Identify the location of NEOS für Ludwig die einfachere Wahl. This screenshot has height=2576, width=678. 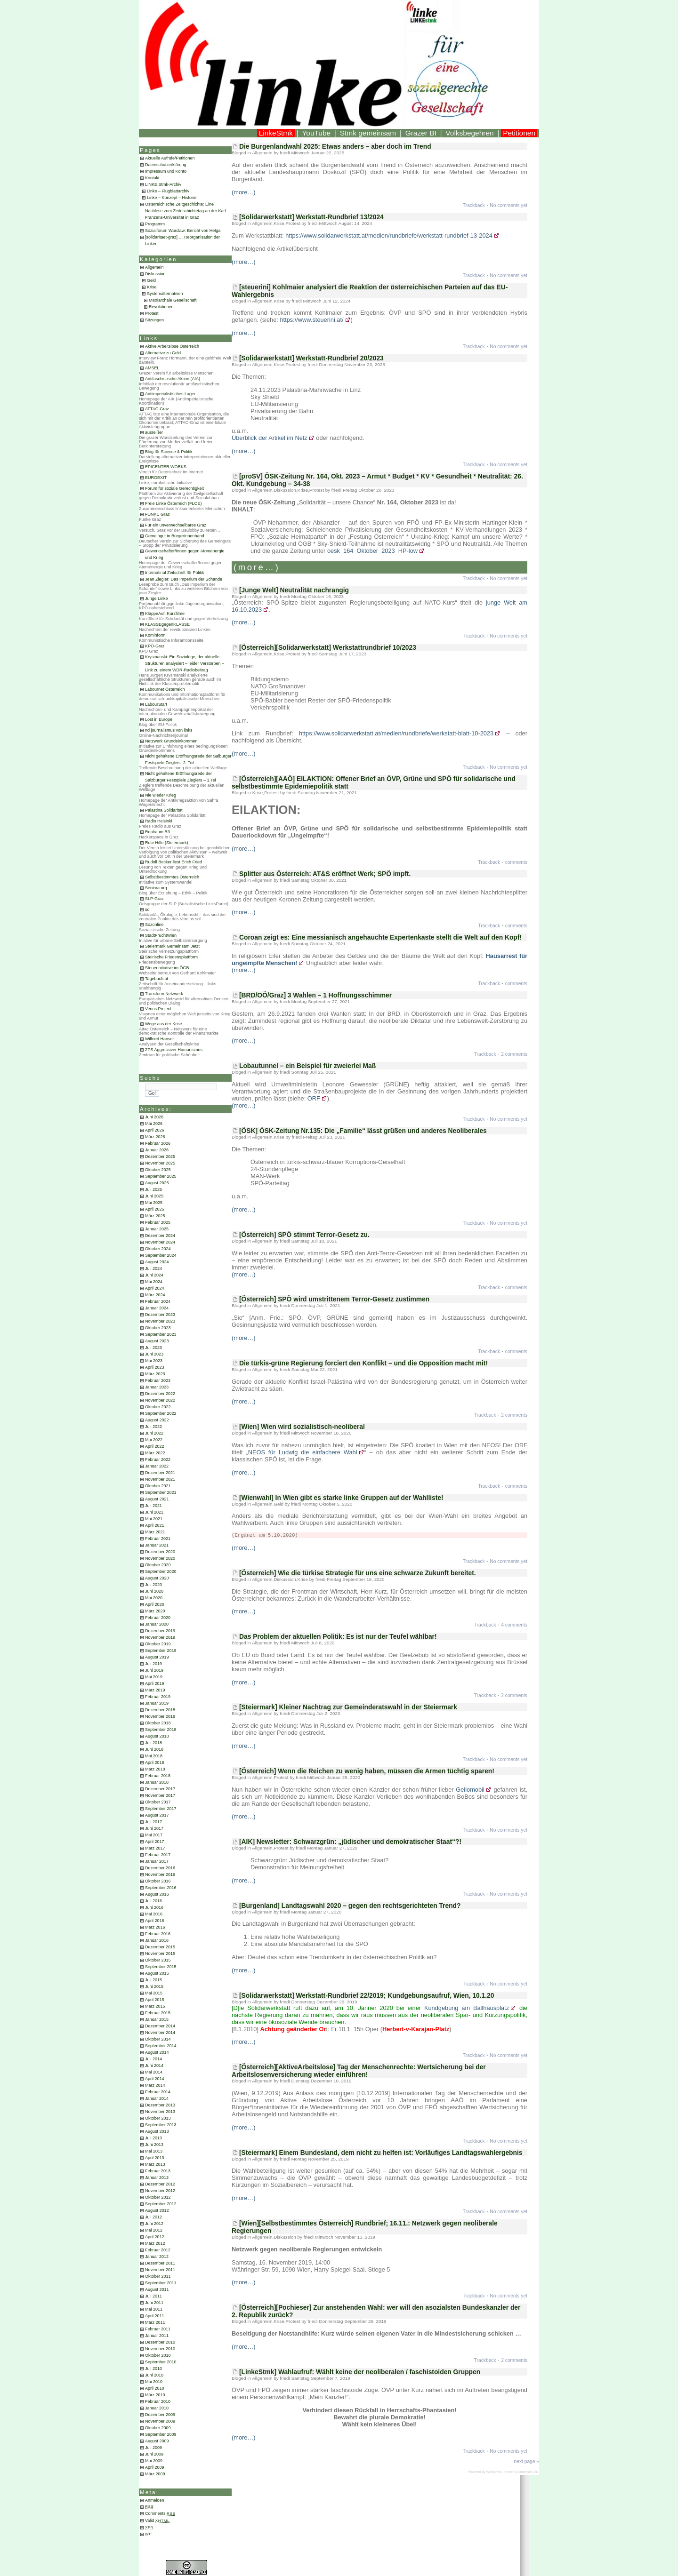
(302, 1452).